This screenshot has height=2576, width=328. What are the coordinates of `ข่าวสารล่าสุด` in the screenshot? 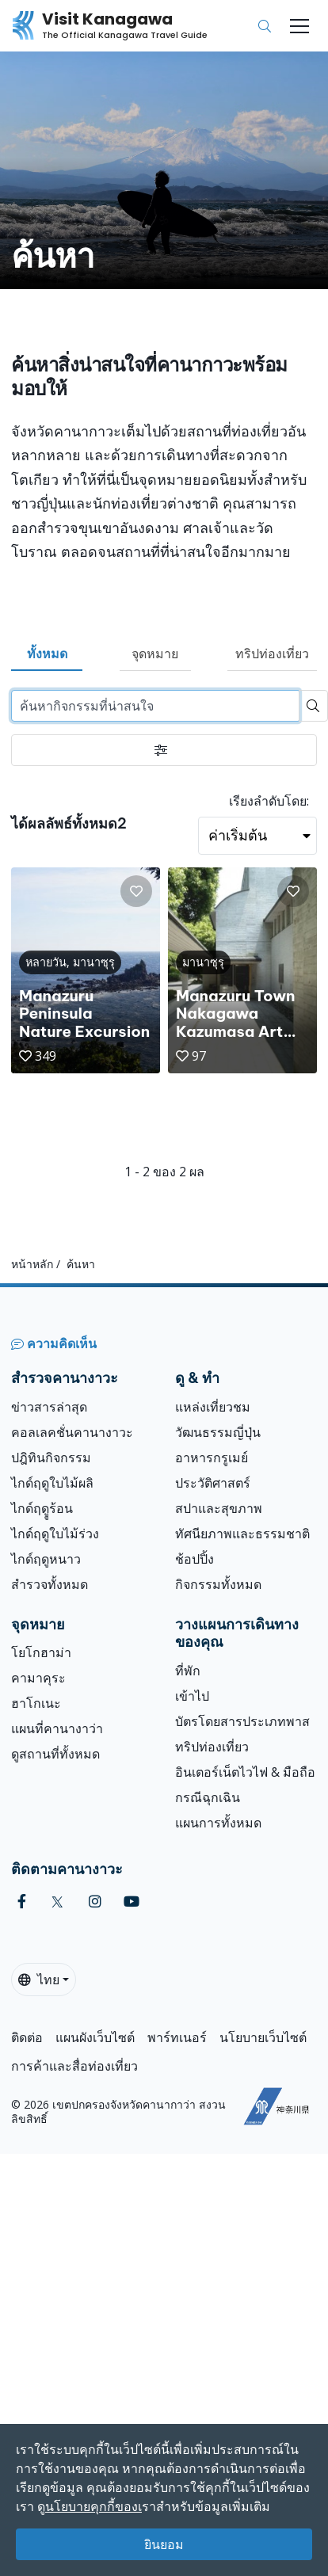 It's located at (49, 1407).